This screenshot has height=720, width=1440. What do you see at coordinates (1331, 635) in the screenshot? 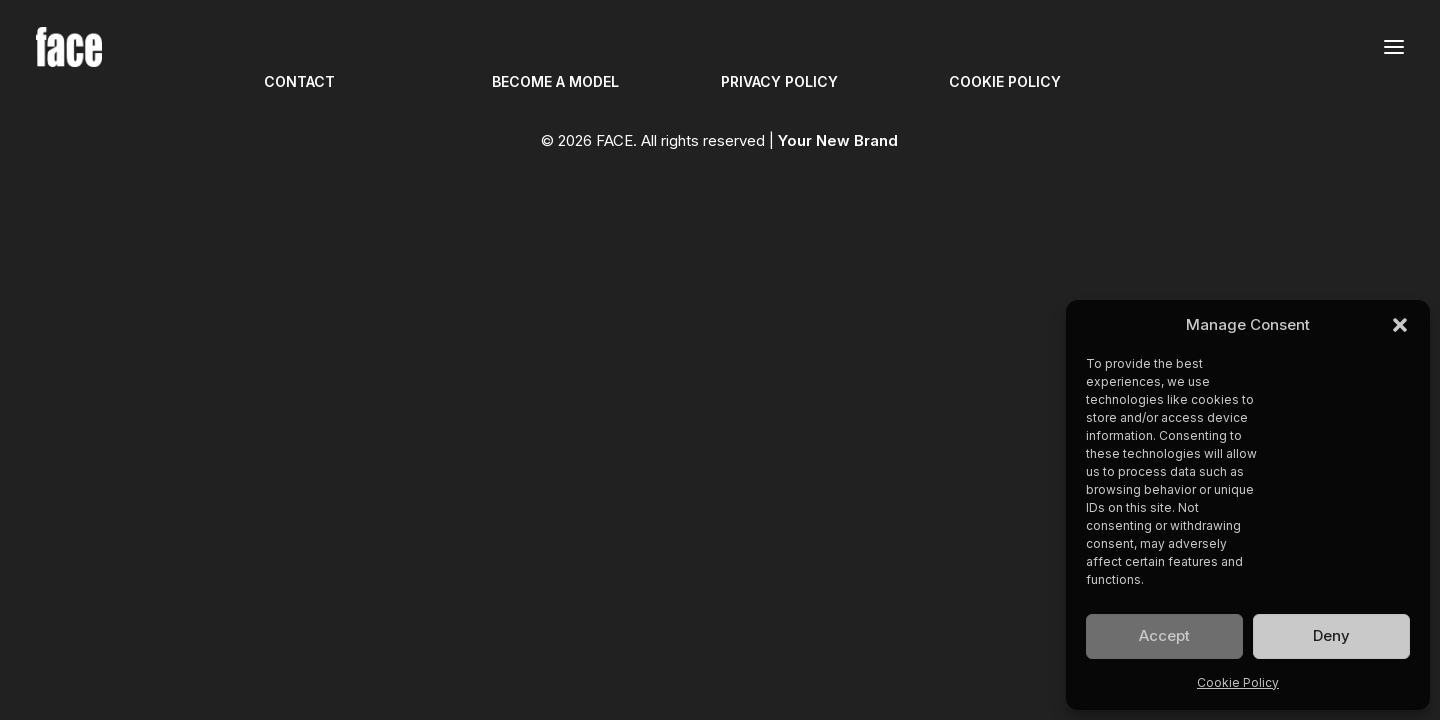
I see `Deny` at bounding box center [1331, 635].